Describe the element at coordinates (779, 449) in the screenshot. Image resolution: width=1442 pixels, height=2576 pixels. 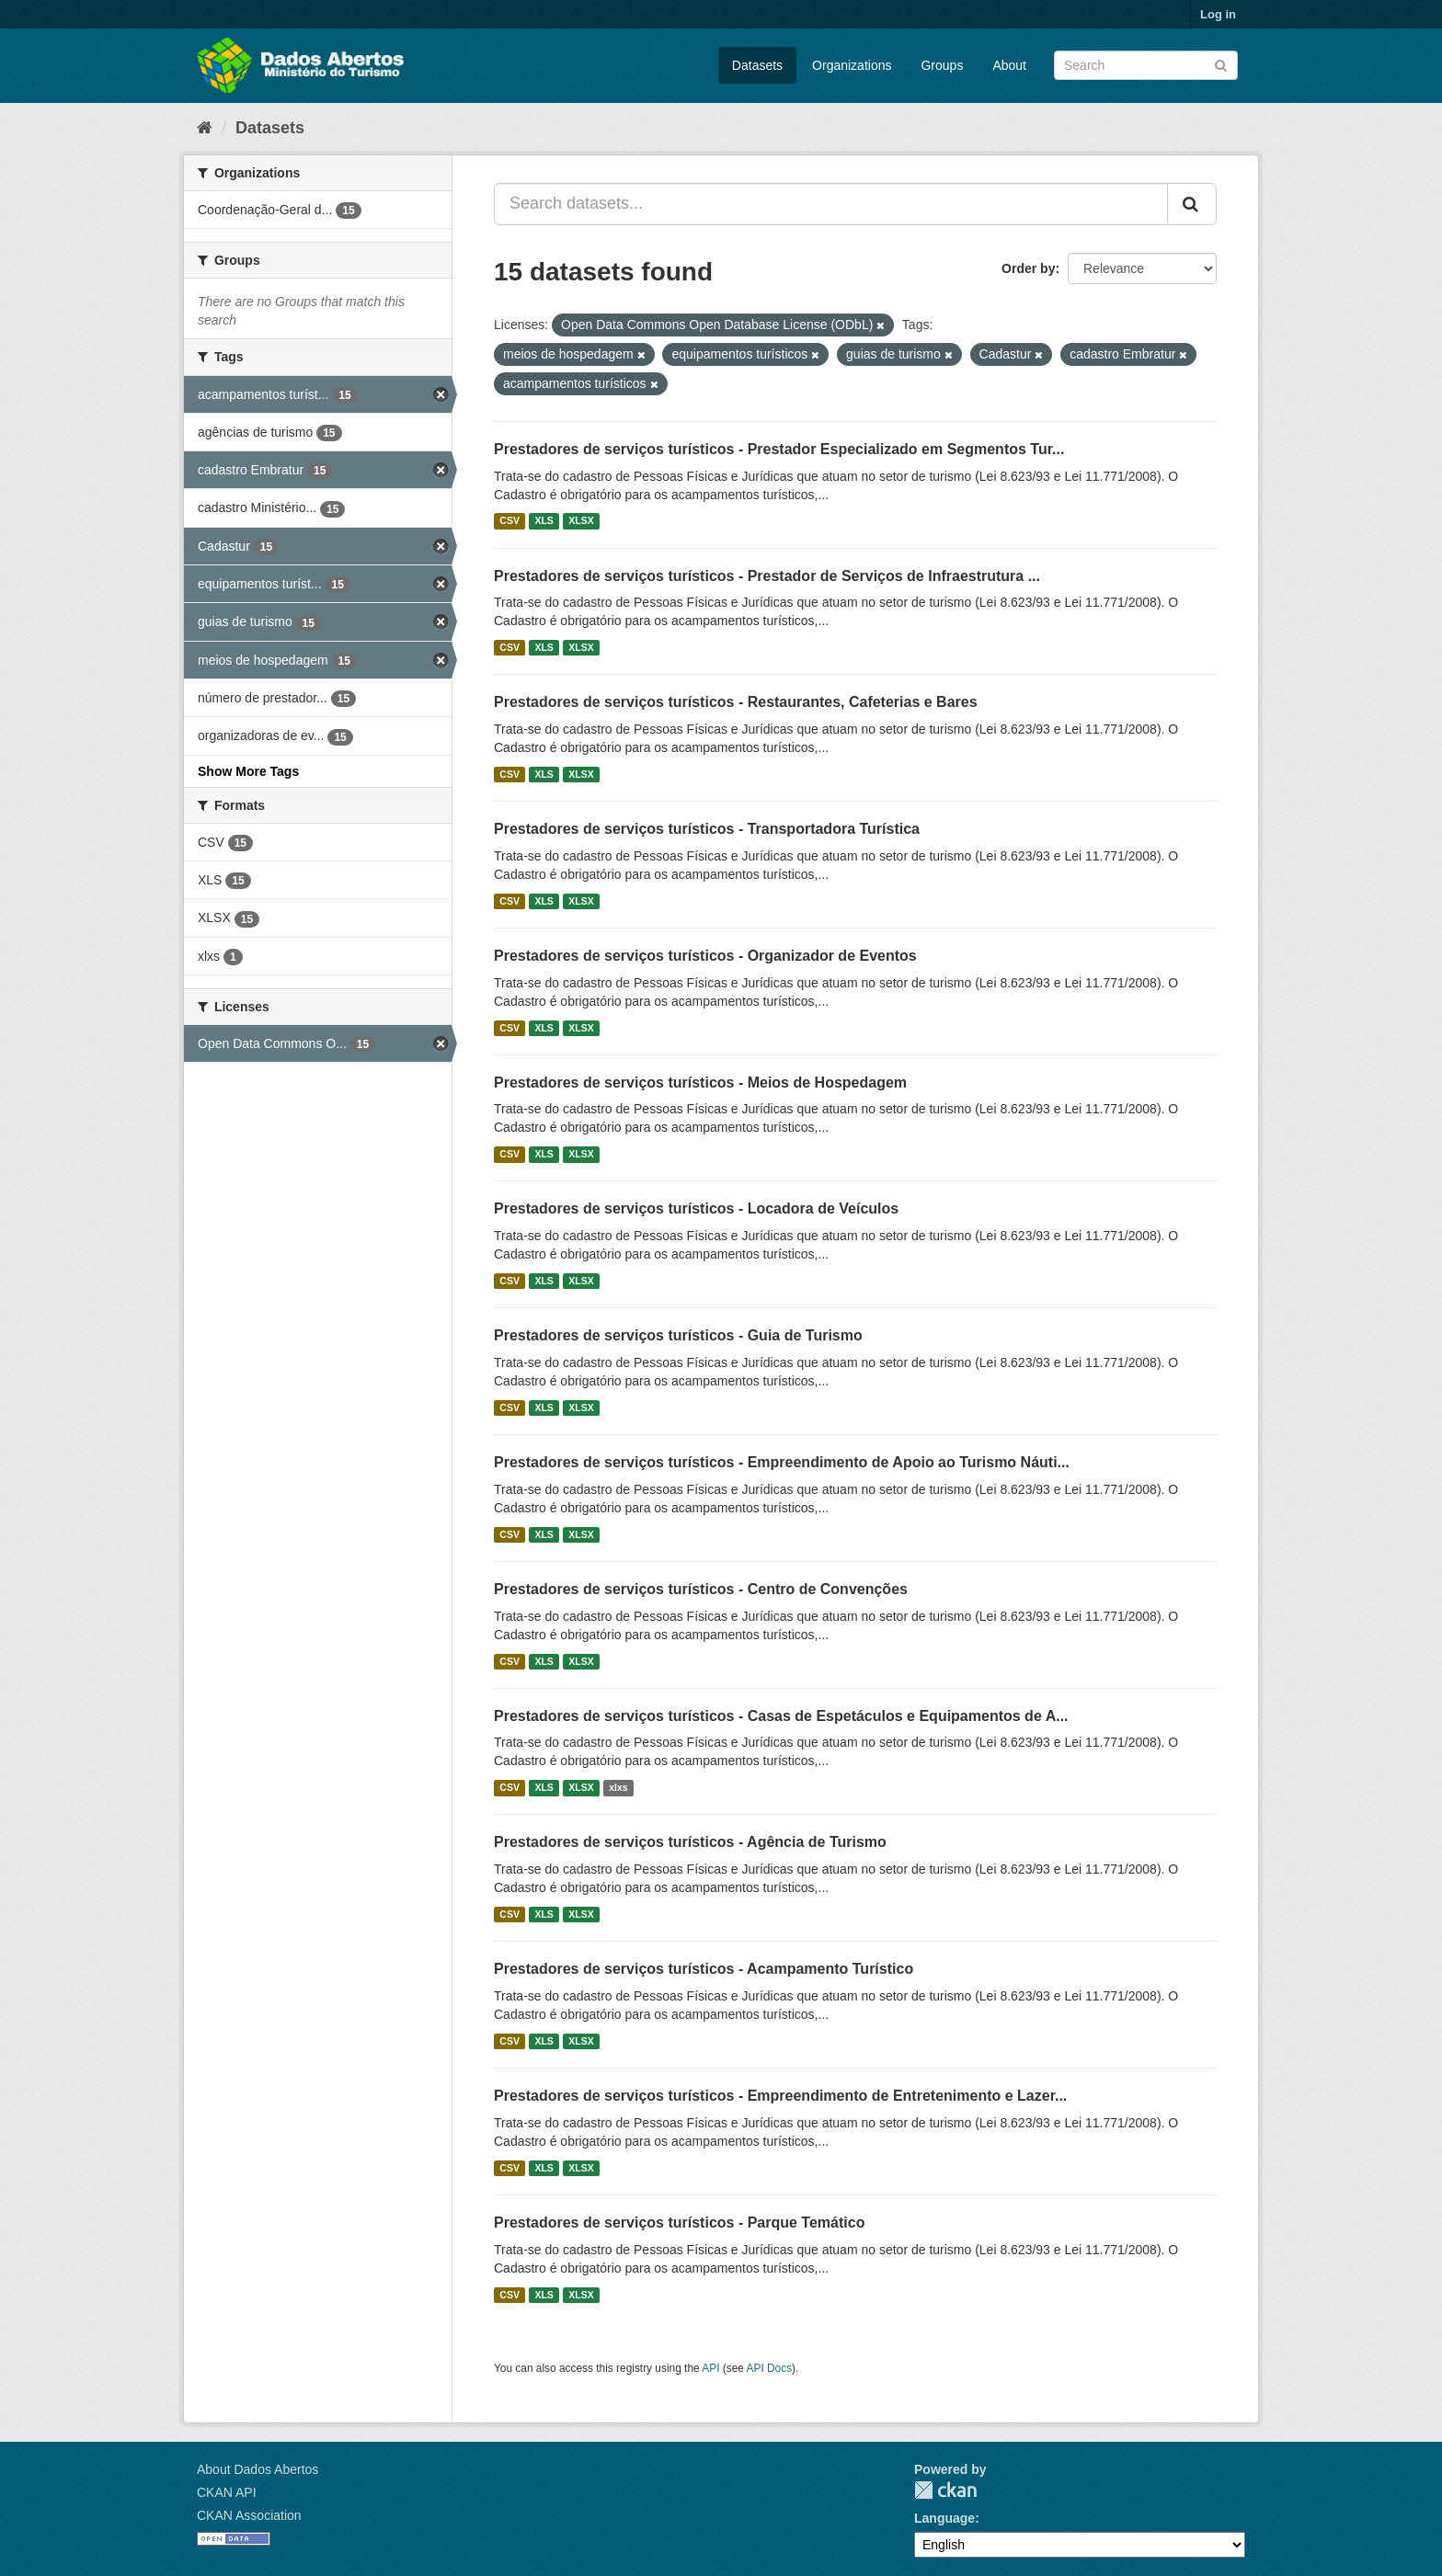
I see `Prestadores de serviços turísticos - Prestador Especializado em Segmentos Tur...` at that location.